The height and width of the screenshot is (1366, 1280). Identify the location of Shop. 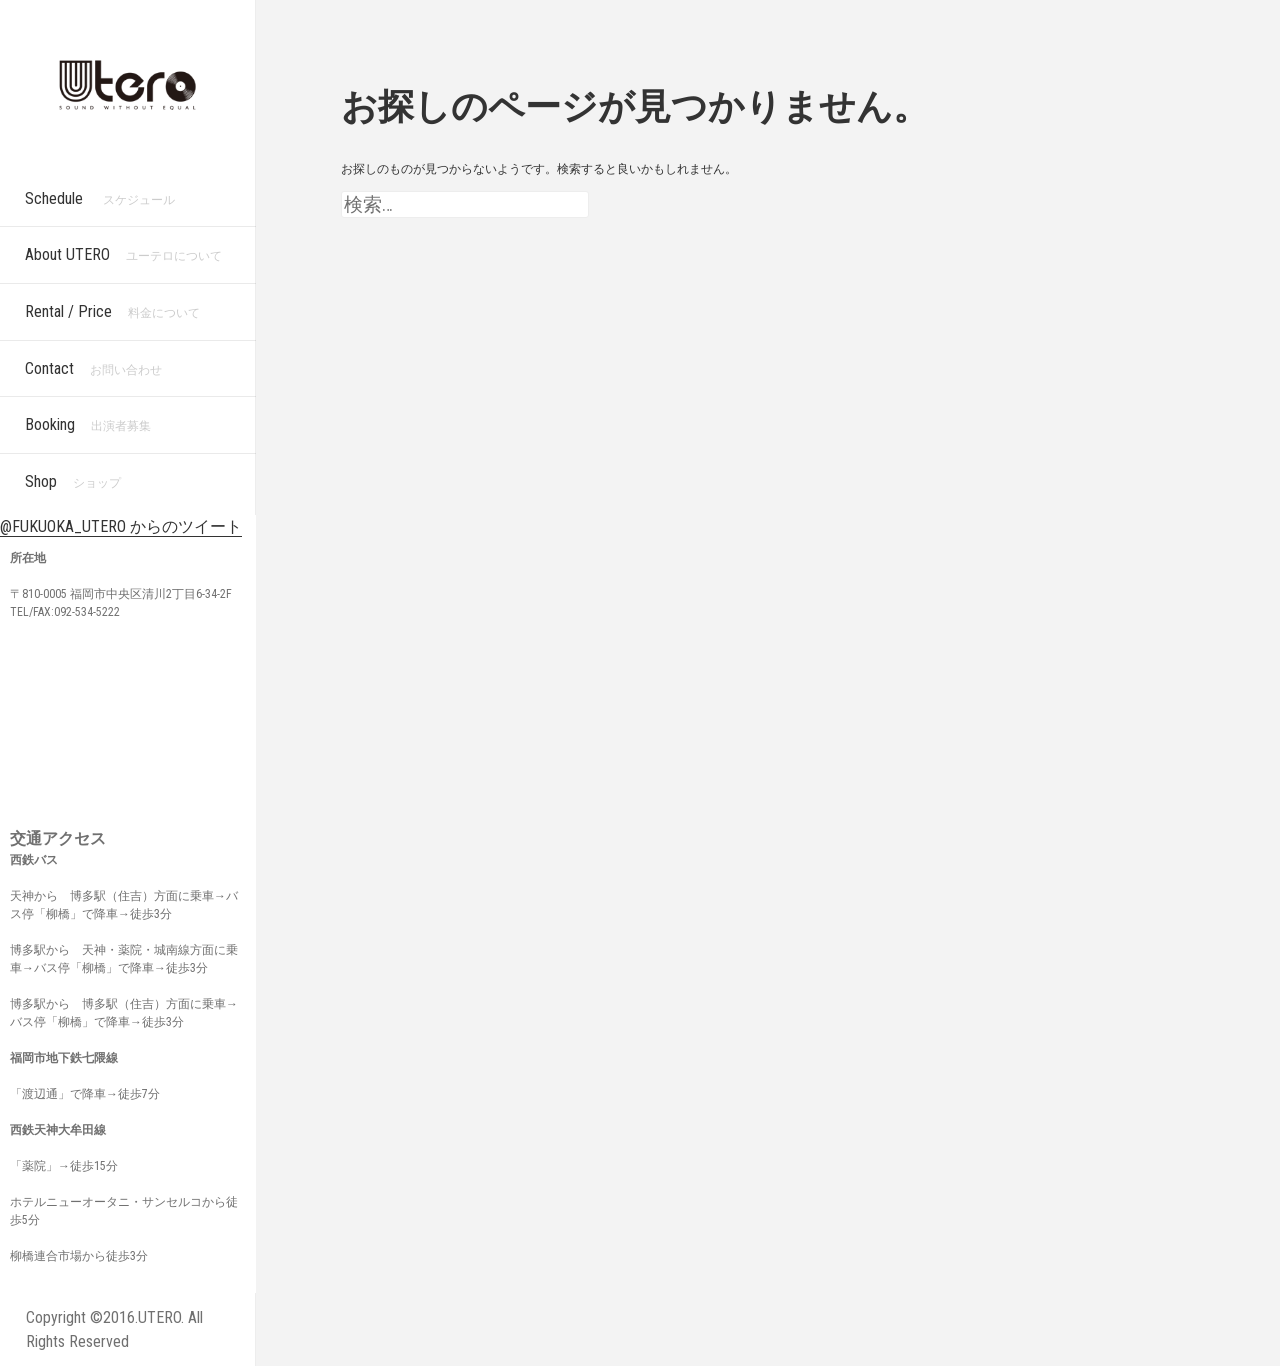
(73, 481).